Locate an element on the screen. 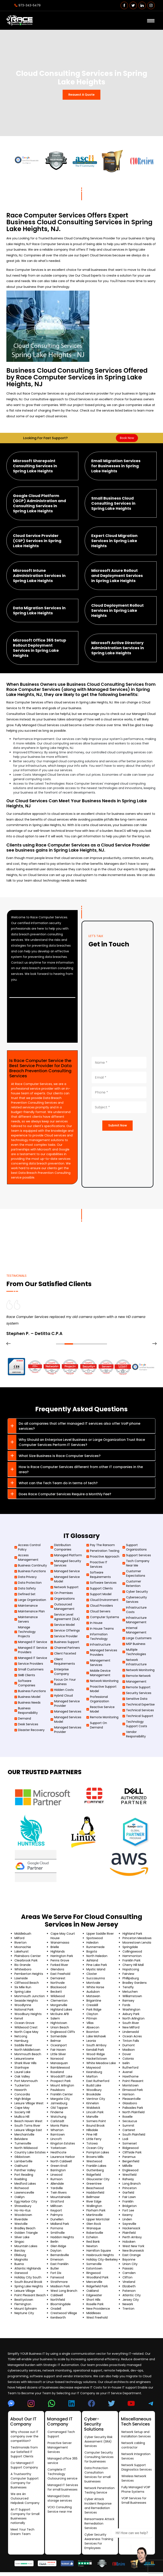 The image size is (163, 2576). Bellmawr is located at coordinates (93, 2189).